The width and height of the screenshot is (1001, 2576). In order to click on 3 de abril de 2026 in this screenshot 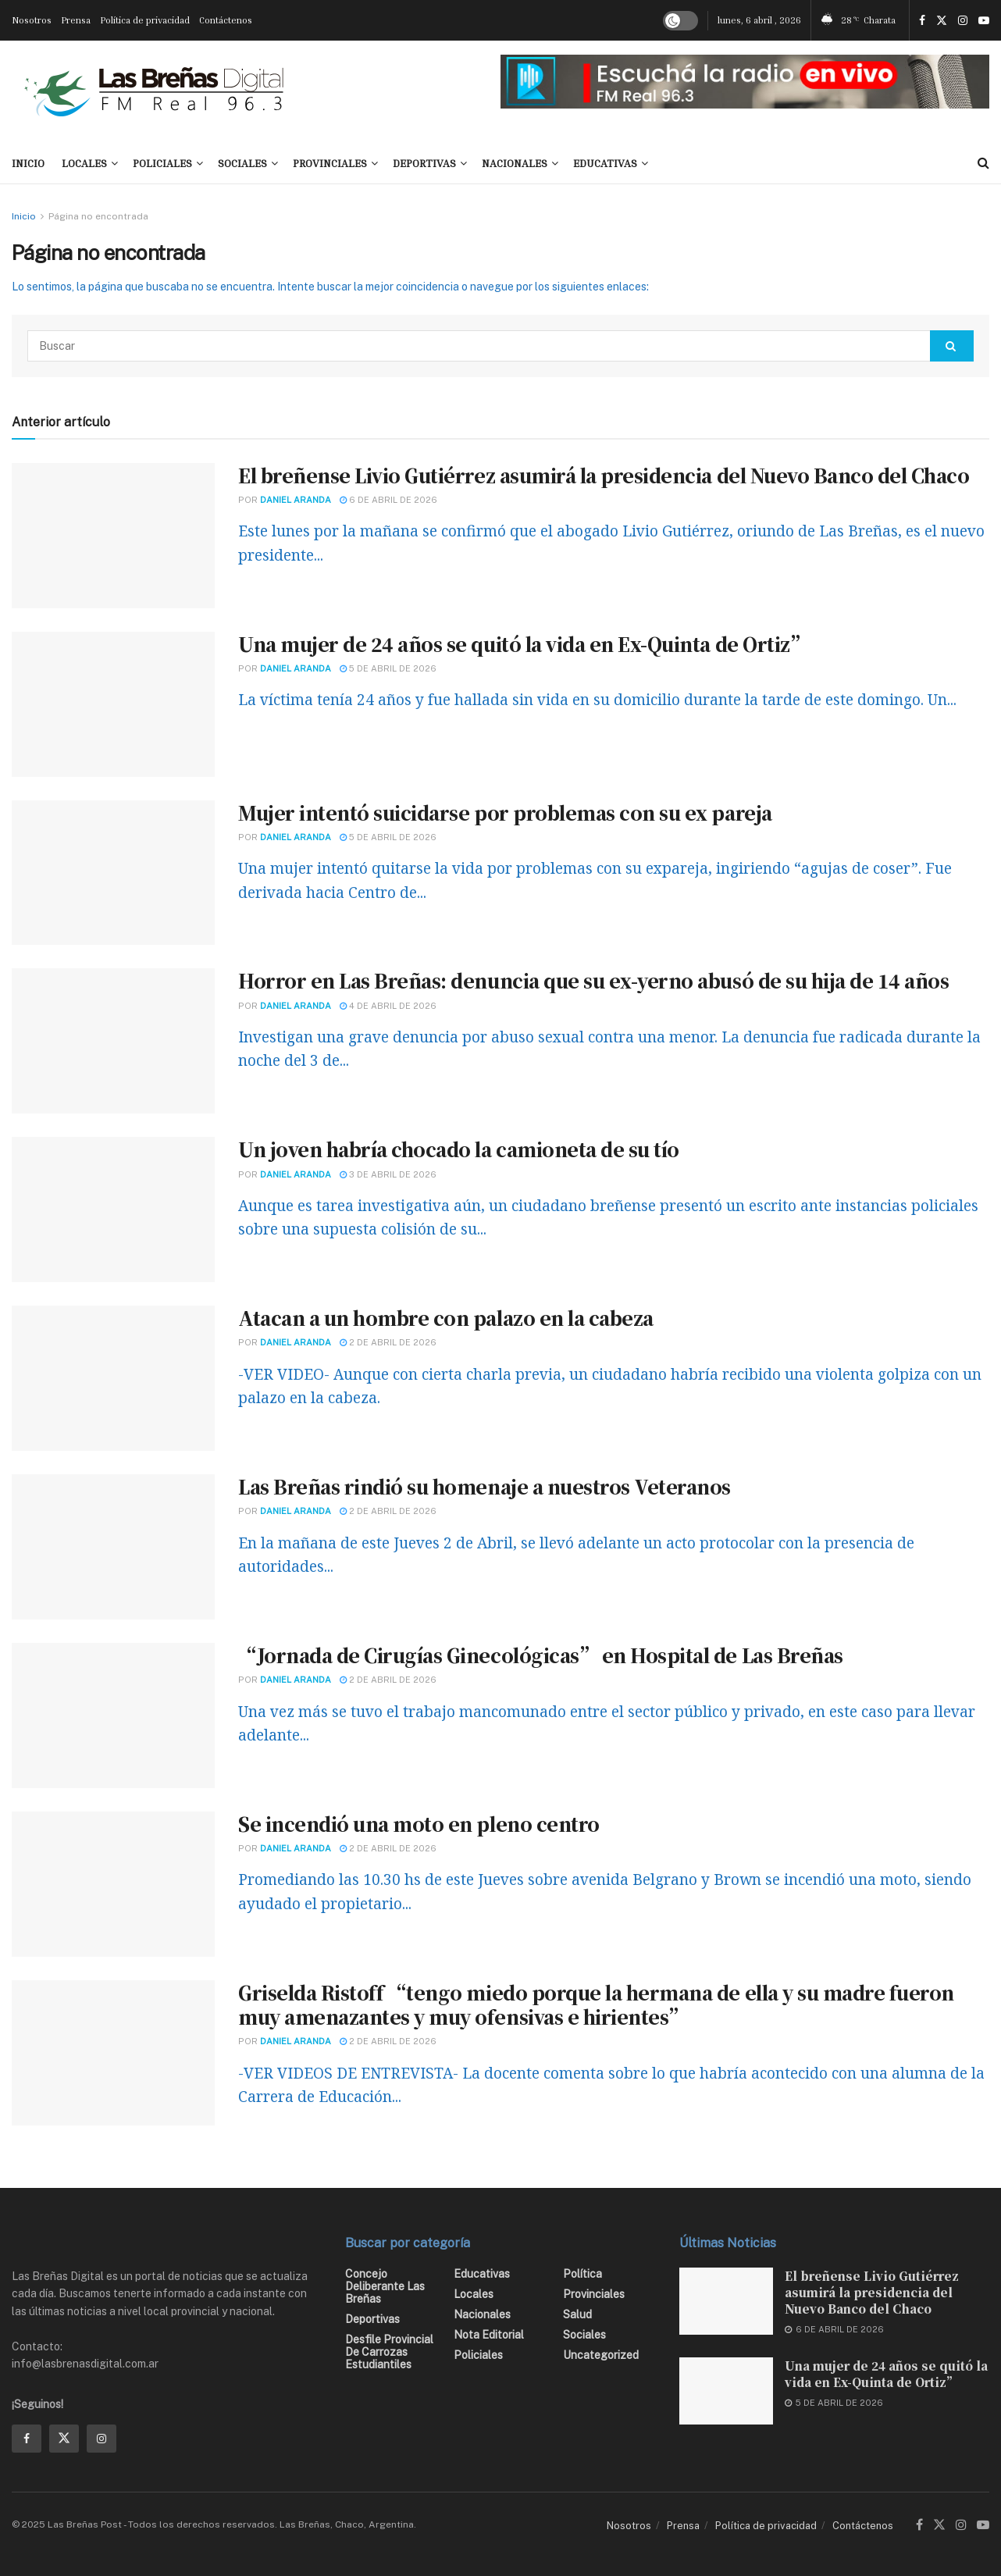, I will do `click(388, 1174)`.